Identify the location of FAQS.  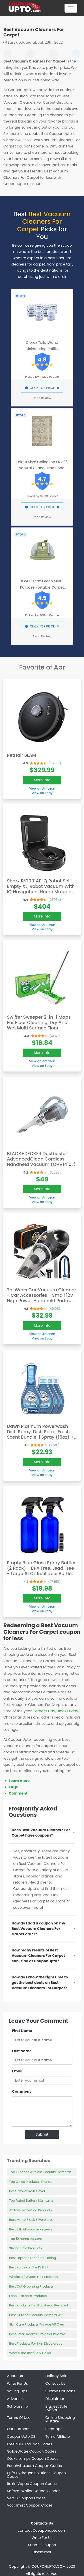
(13, 1787).